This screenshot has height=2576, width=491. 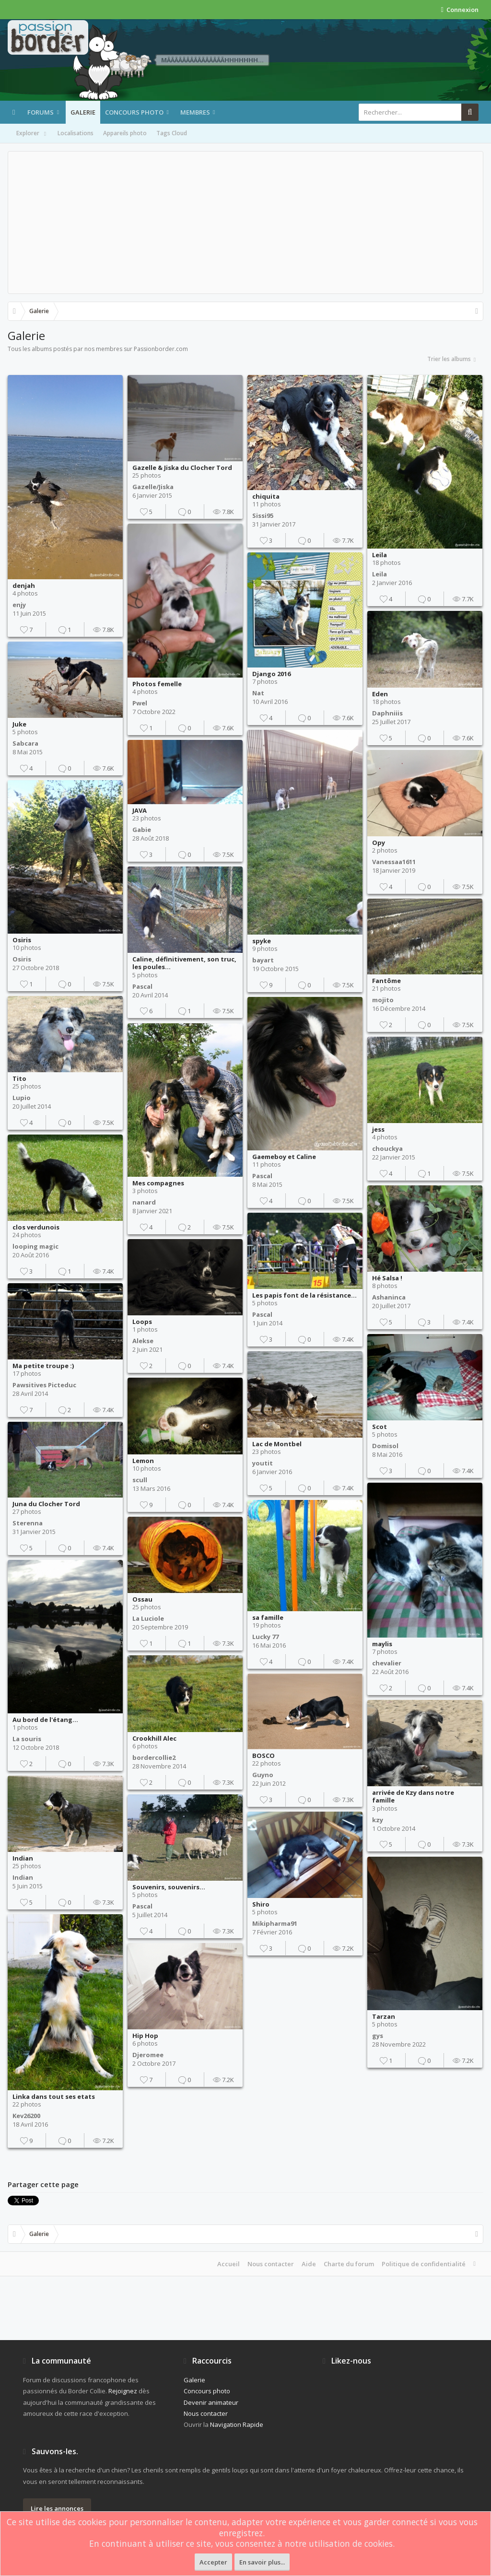 I want to click on Rejoignez, so click(x=122, y=2391).